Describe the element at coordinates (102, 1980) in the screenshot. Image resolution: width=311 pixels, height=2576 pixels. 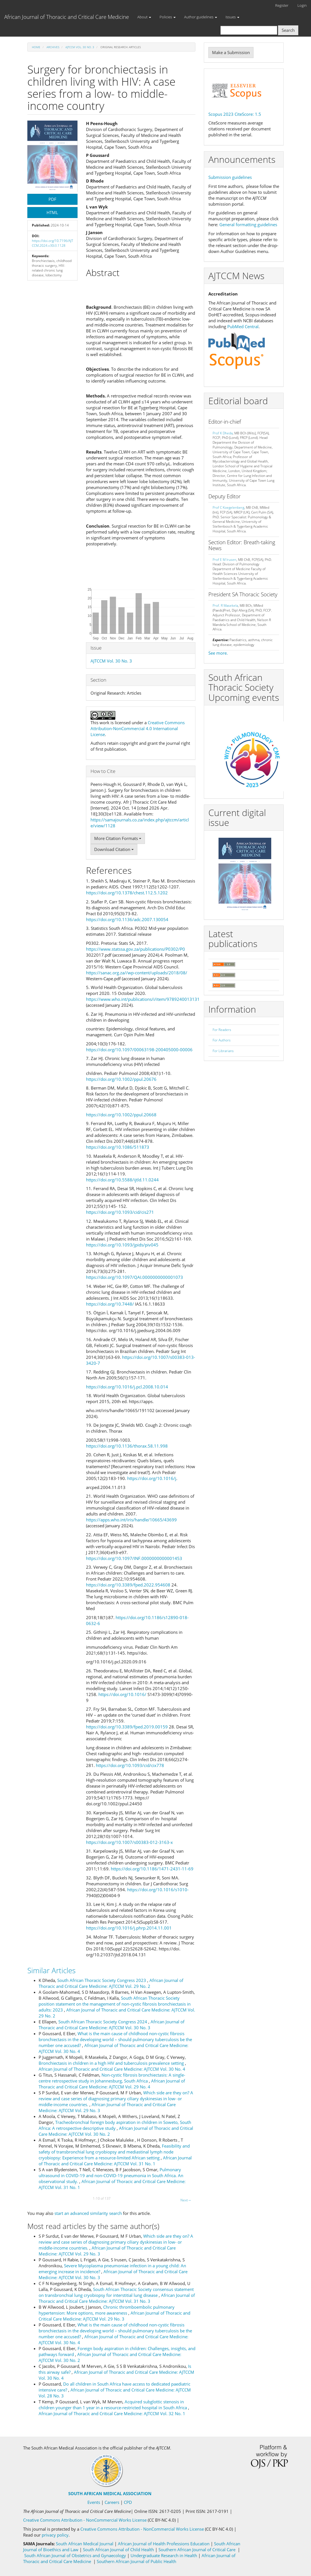
I see `South African Thoracic Society Congress 2023` at that location.